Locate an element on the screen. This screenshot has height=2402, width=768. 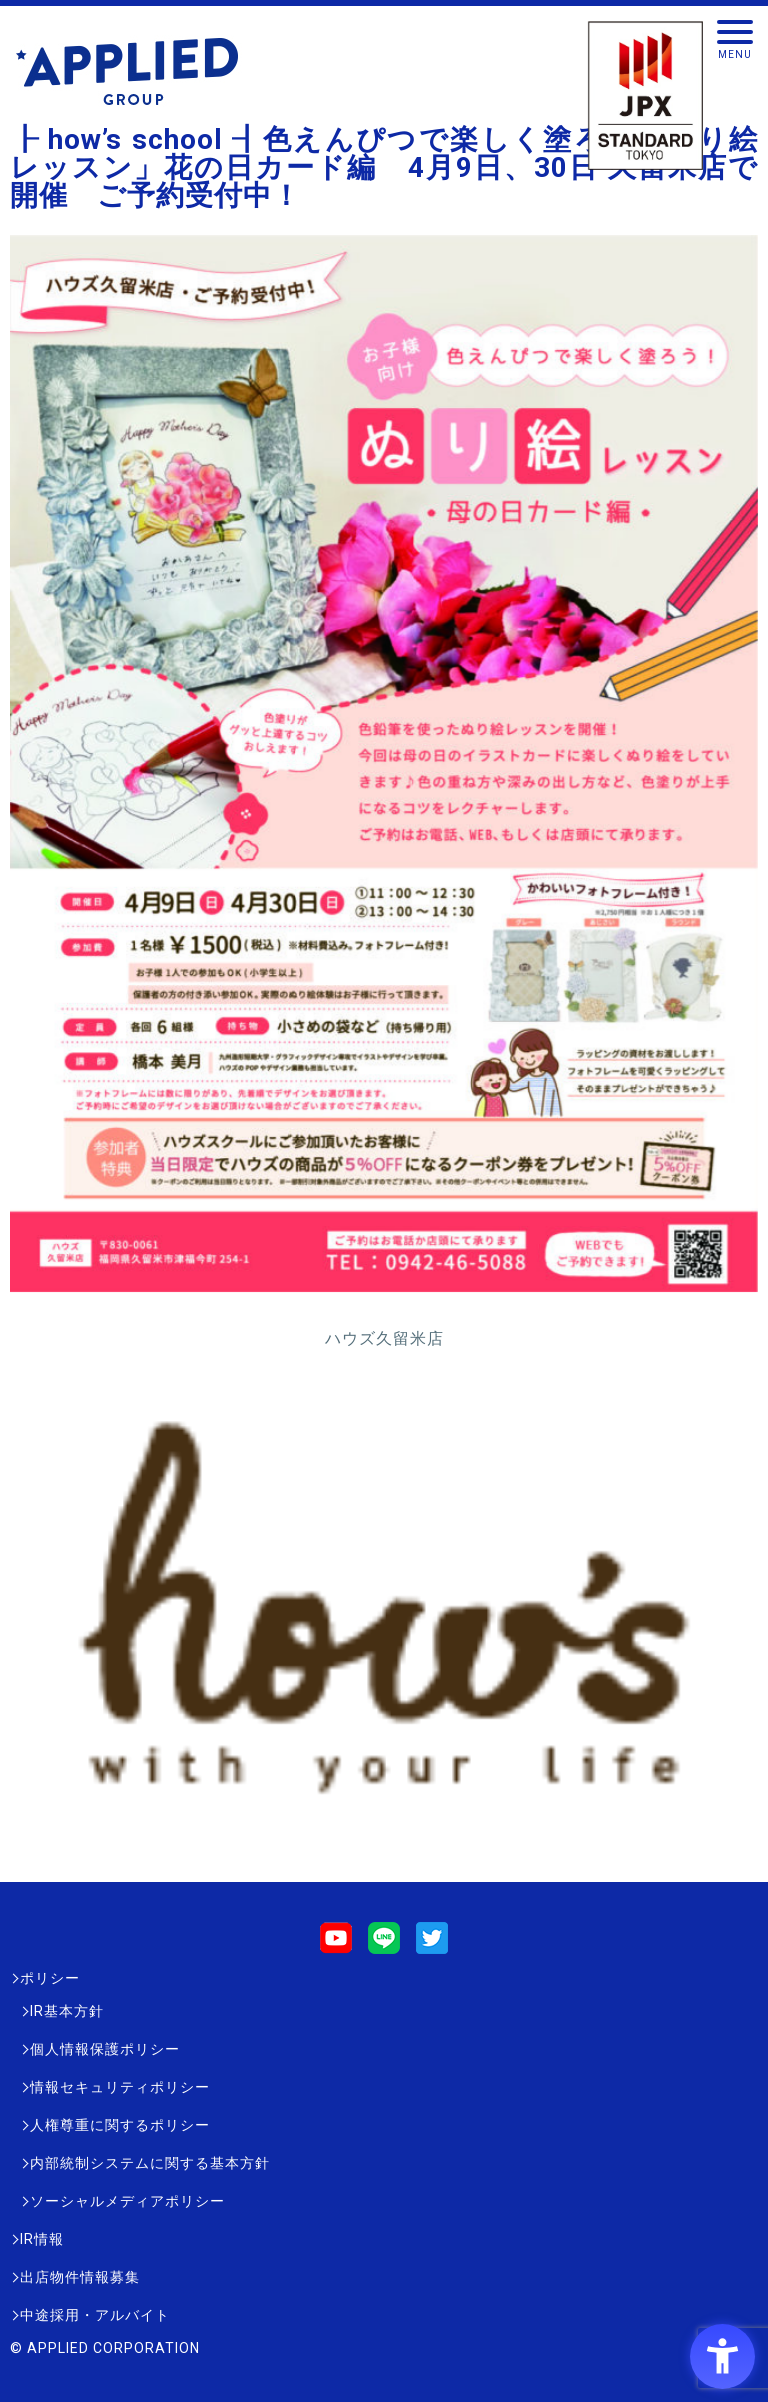
出店物件情報募集 is located at coordinates (80, 2277).